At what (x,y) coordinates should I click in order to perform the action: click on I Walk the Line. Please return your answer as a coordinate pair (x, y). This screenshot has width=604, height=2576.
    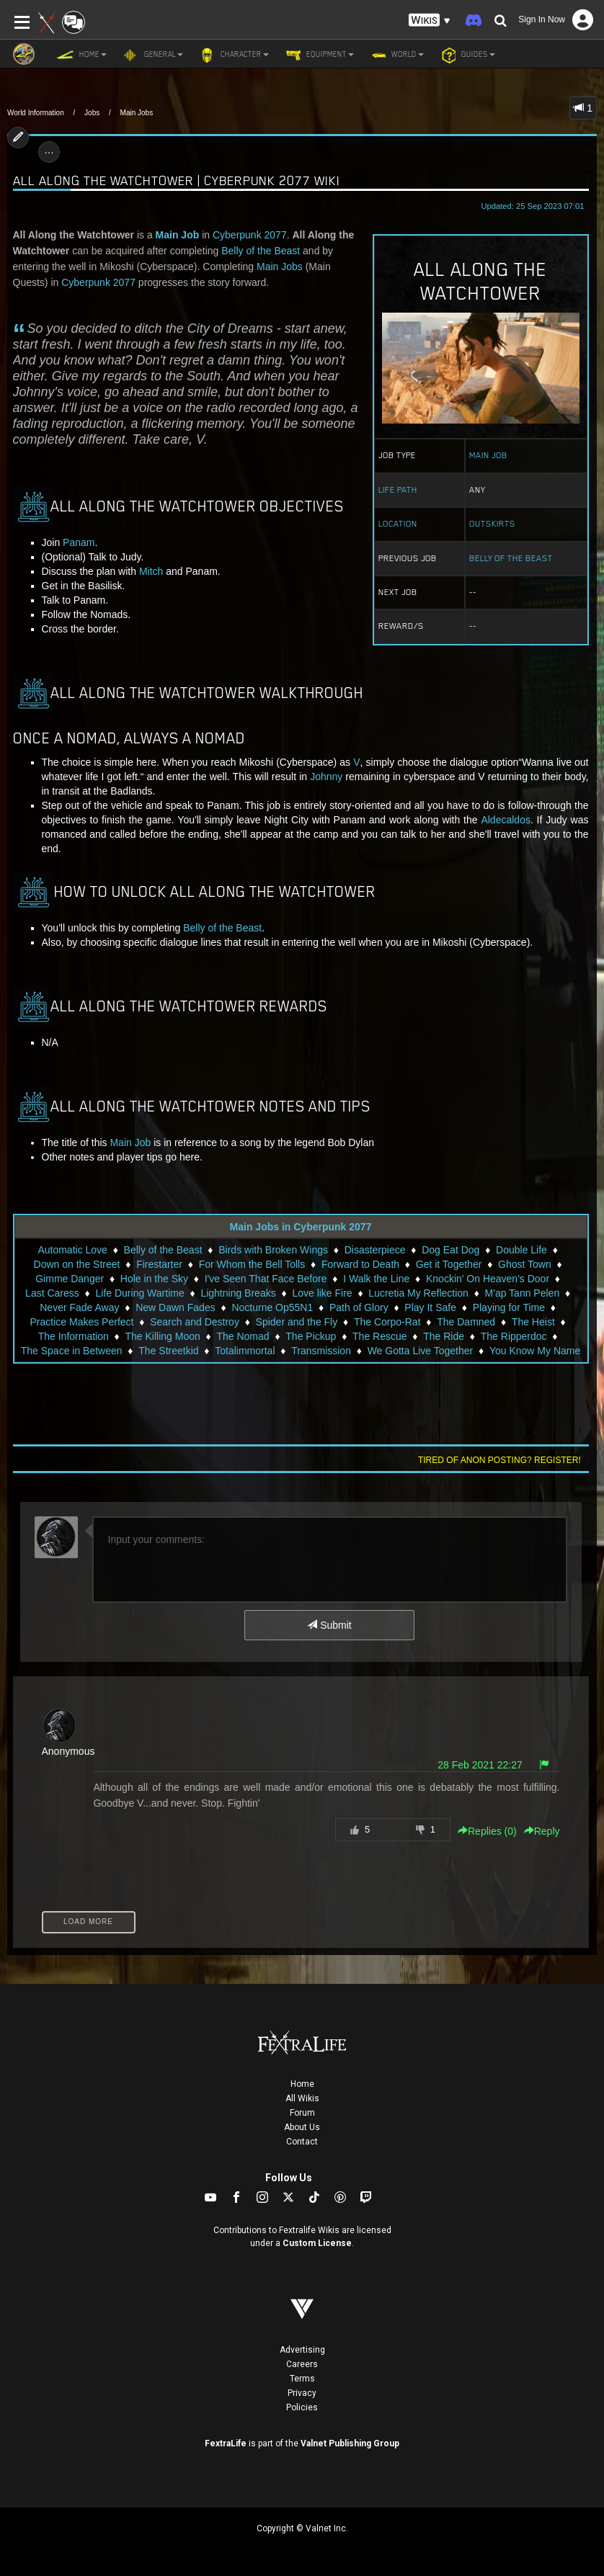
    Looking at the image, I should click on (376, 1278).